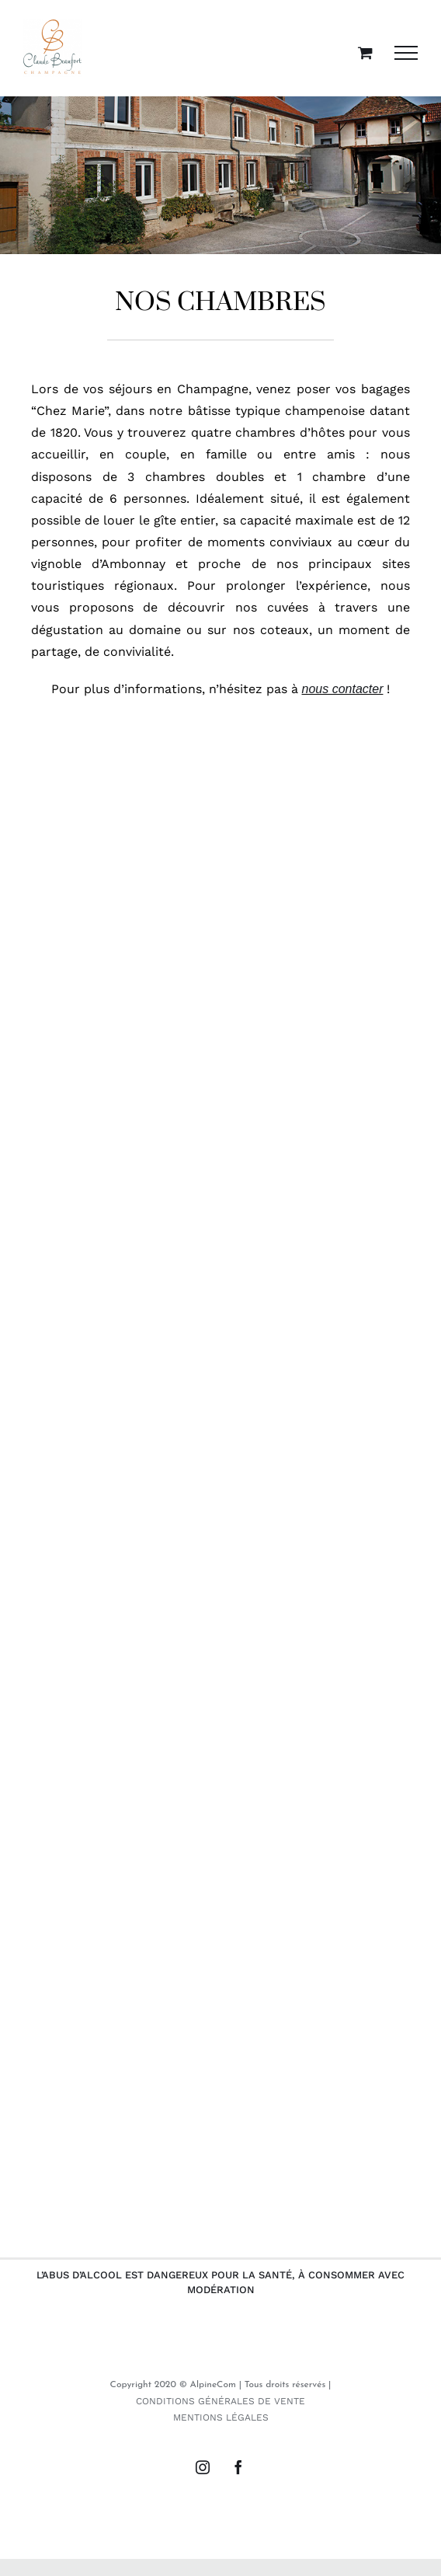  What do you see at coordinates (365, 52) in the screenshot?
I see `[Activer/désactiver le panier d’achats]` at bounding box center [365, 52].